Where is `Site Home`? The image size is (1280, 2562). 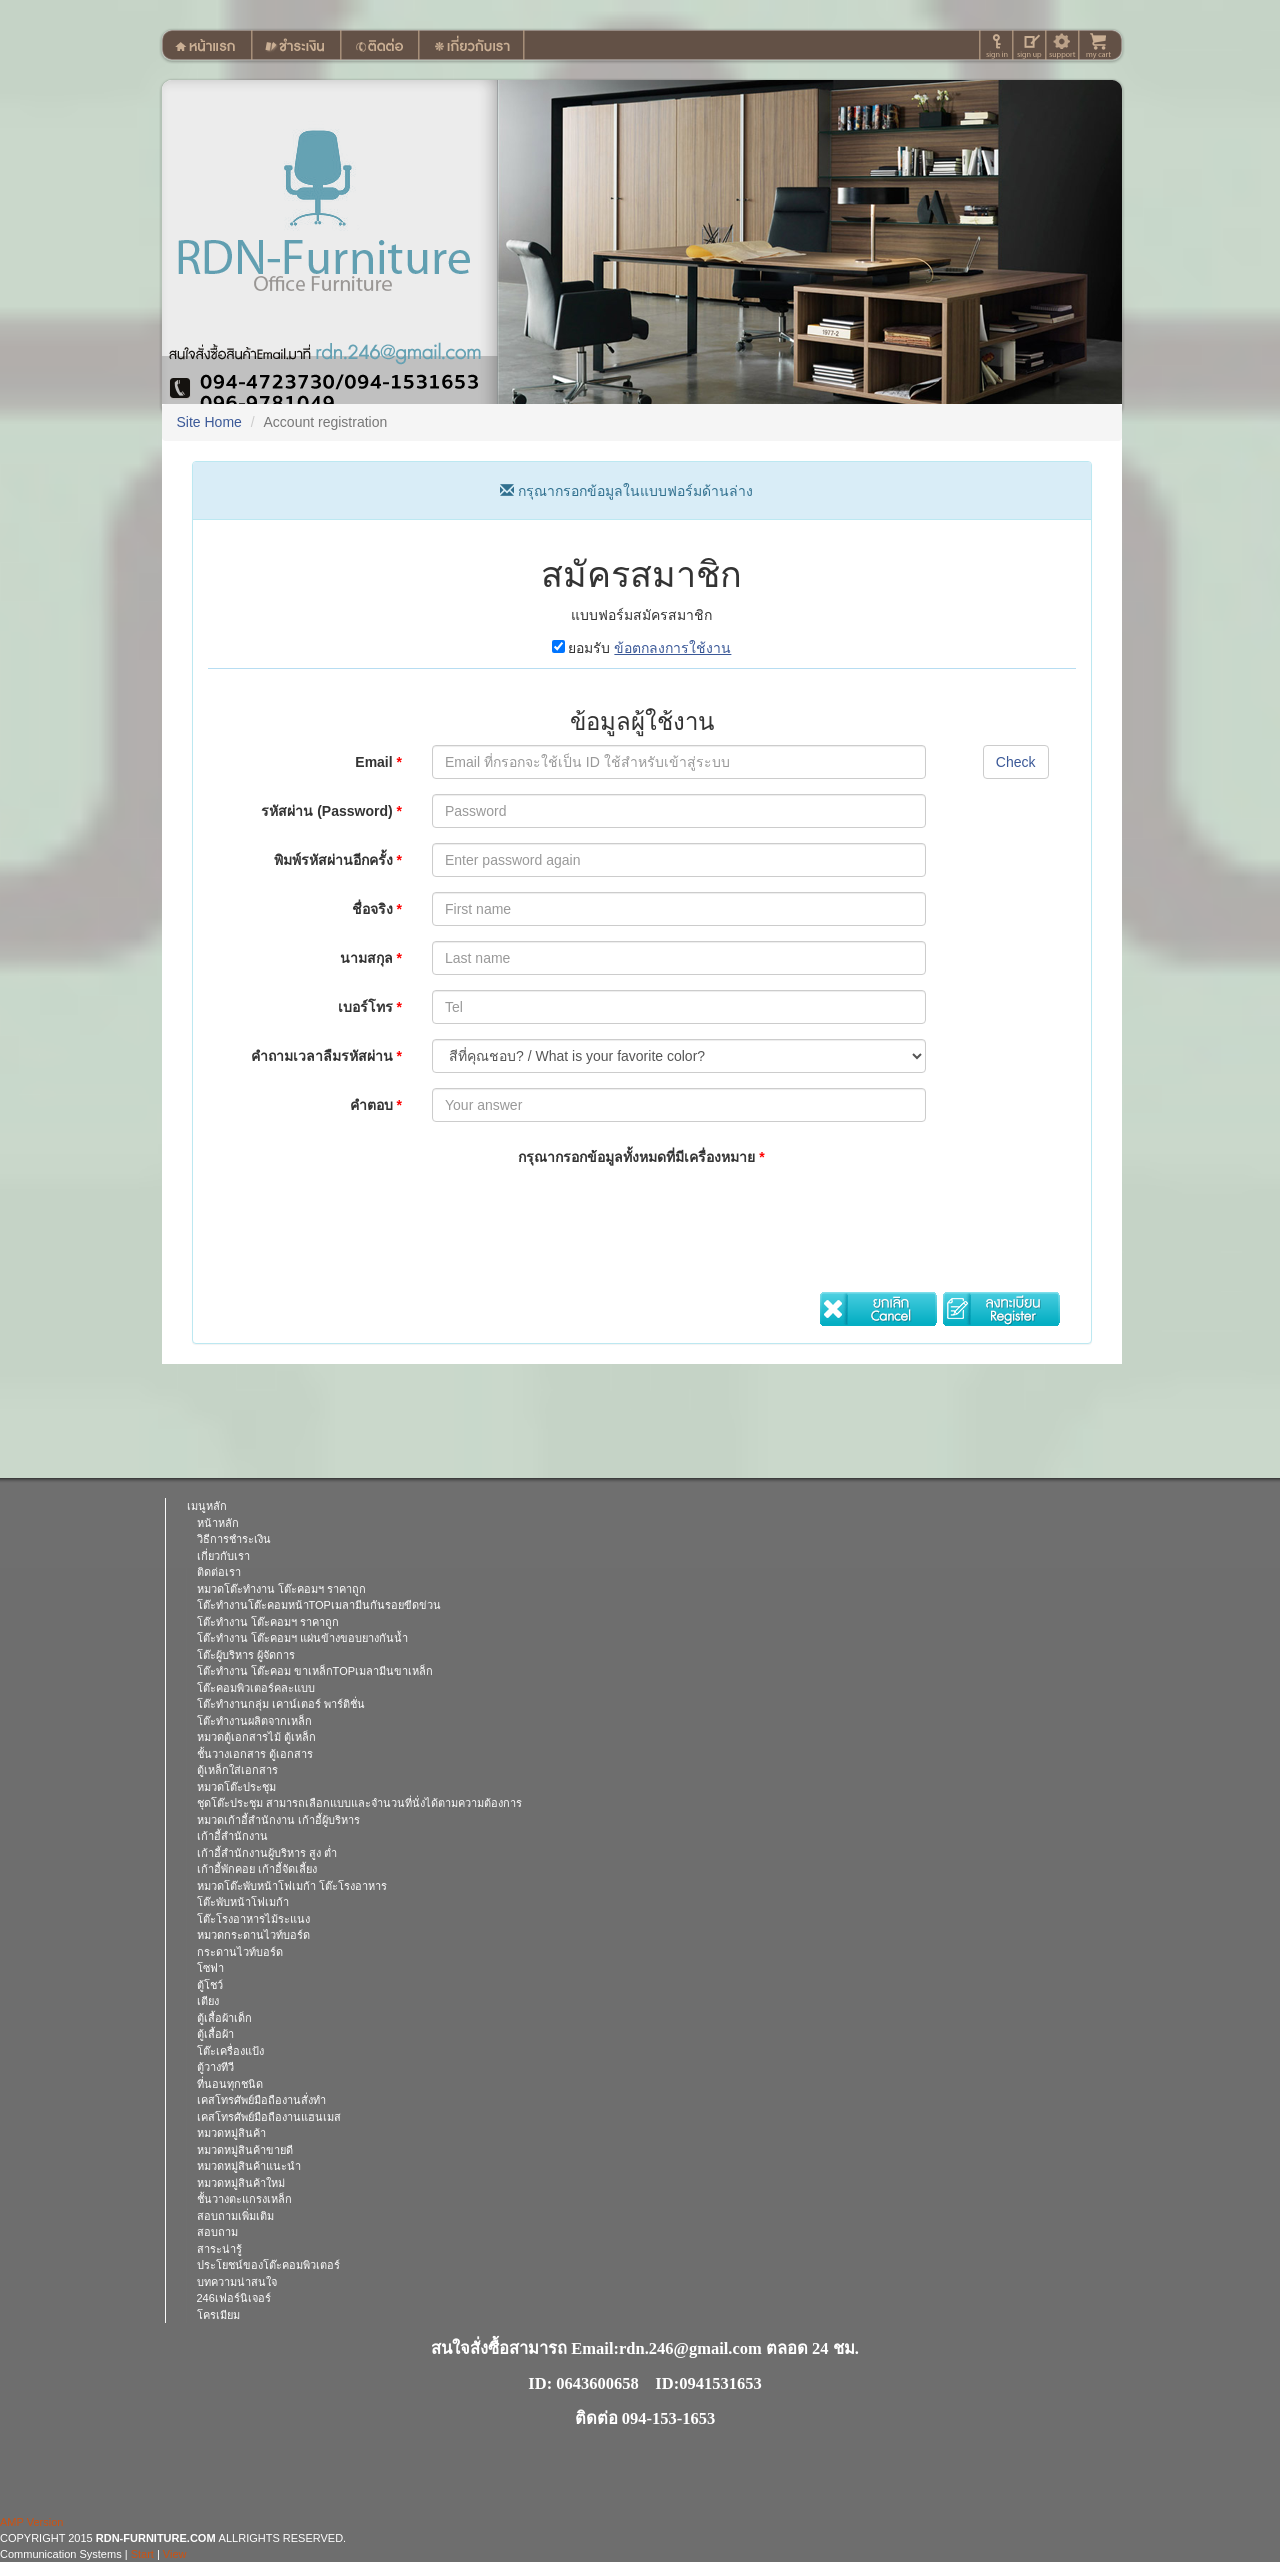
Site Home is located at coordinates (209, 422).